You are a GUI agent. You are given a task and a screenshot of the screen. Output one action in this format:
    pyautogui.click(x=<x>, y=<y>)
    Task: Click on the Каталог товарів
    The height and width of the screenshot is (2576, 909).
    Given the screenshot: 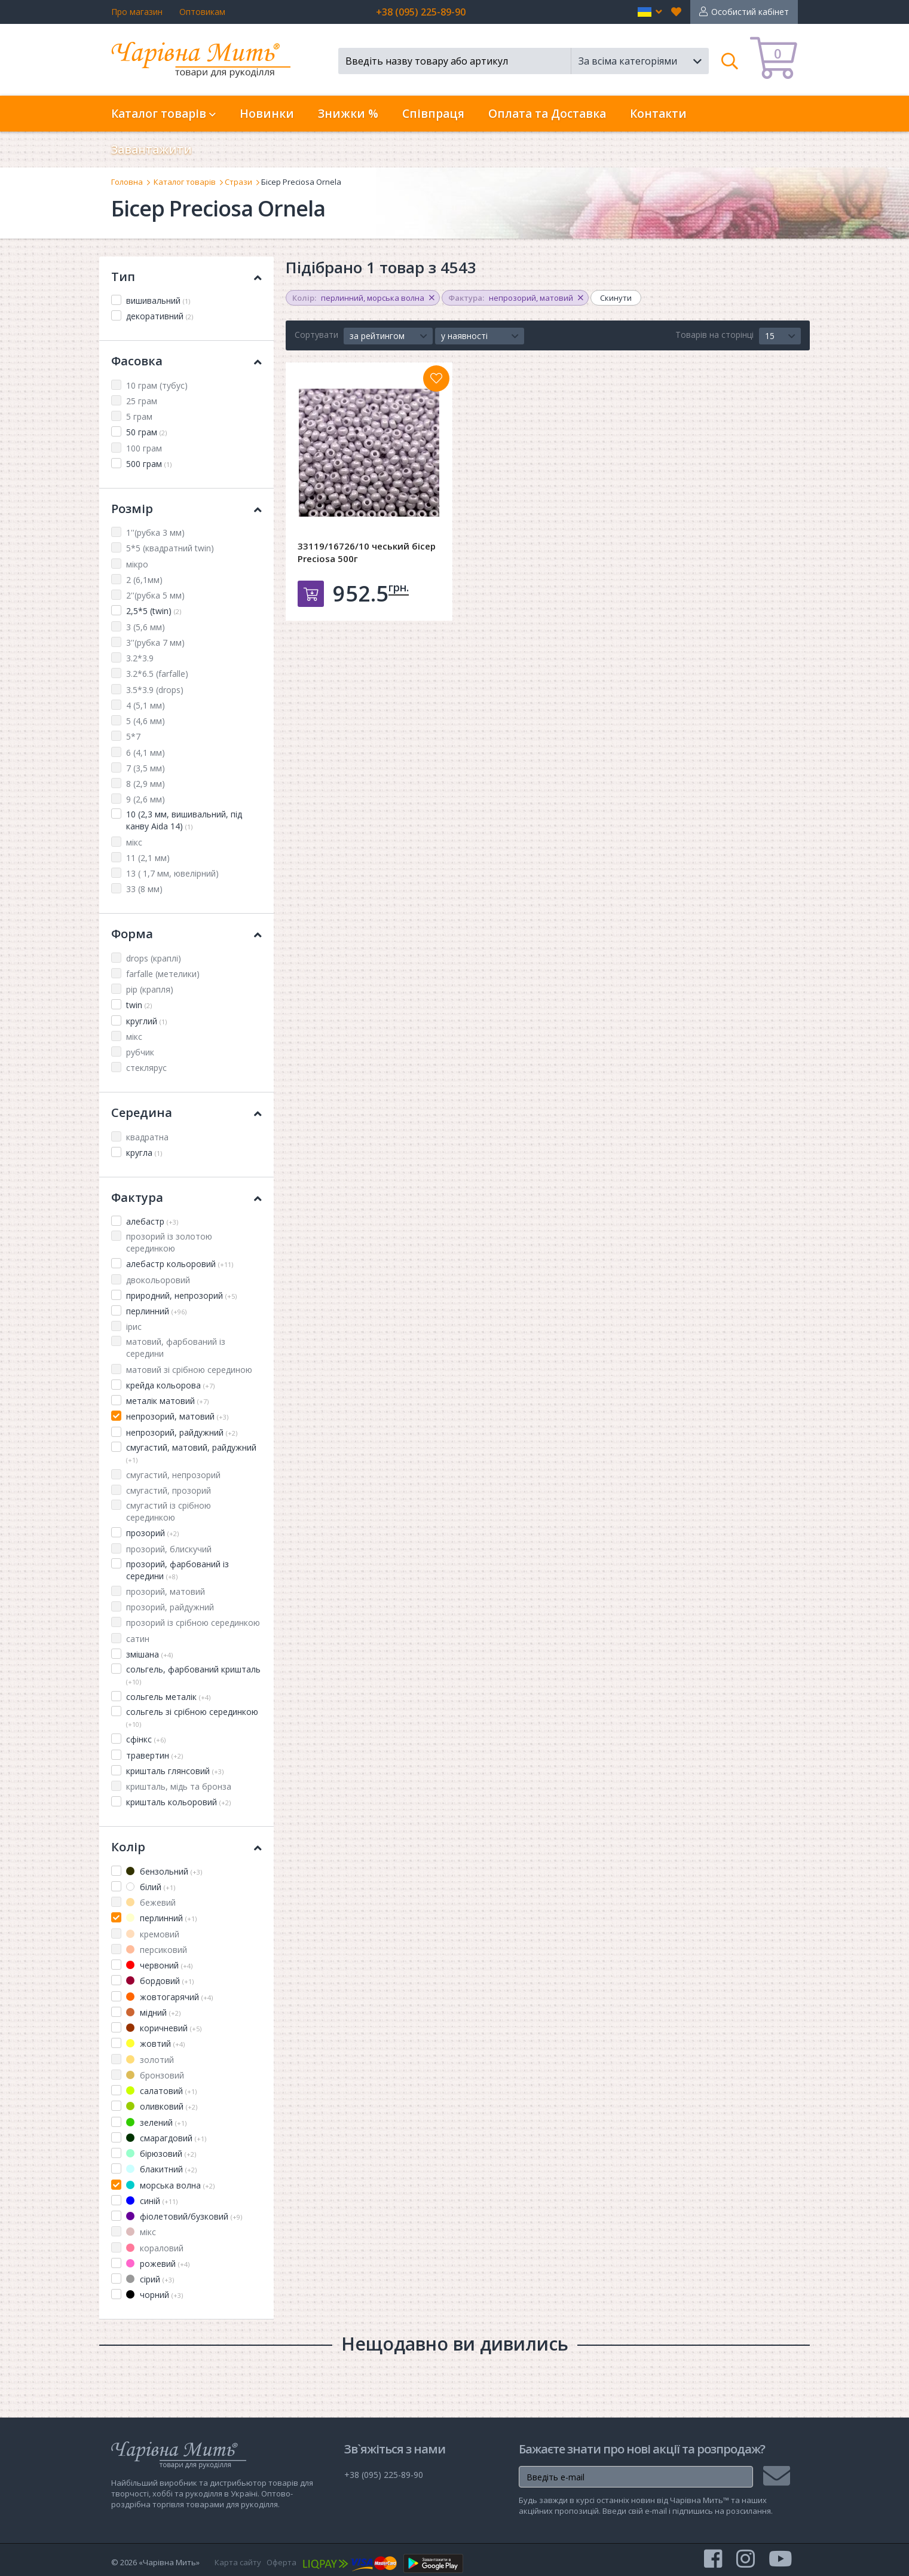 What is the action you would take?
    pyautogui.click(x=185, y=181)
    